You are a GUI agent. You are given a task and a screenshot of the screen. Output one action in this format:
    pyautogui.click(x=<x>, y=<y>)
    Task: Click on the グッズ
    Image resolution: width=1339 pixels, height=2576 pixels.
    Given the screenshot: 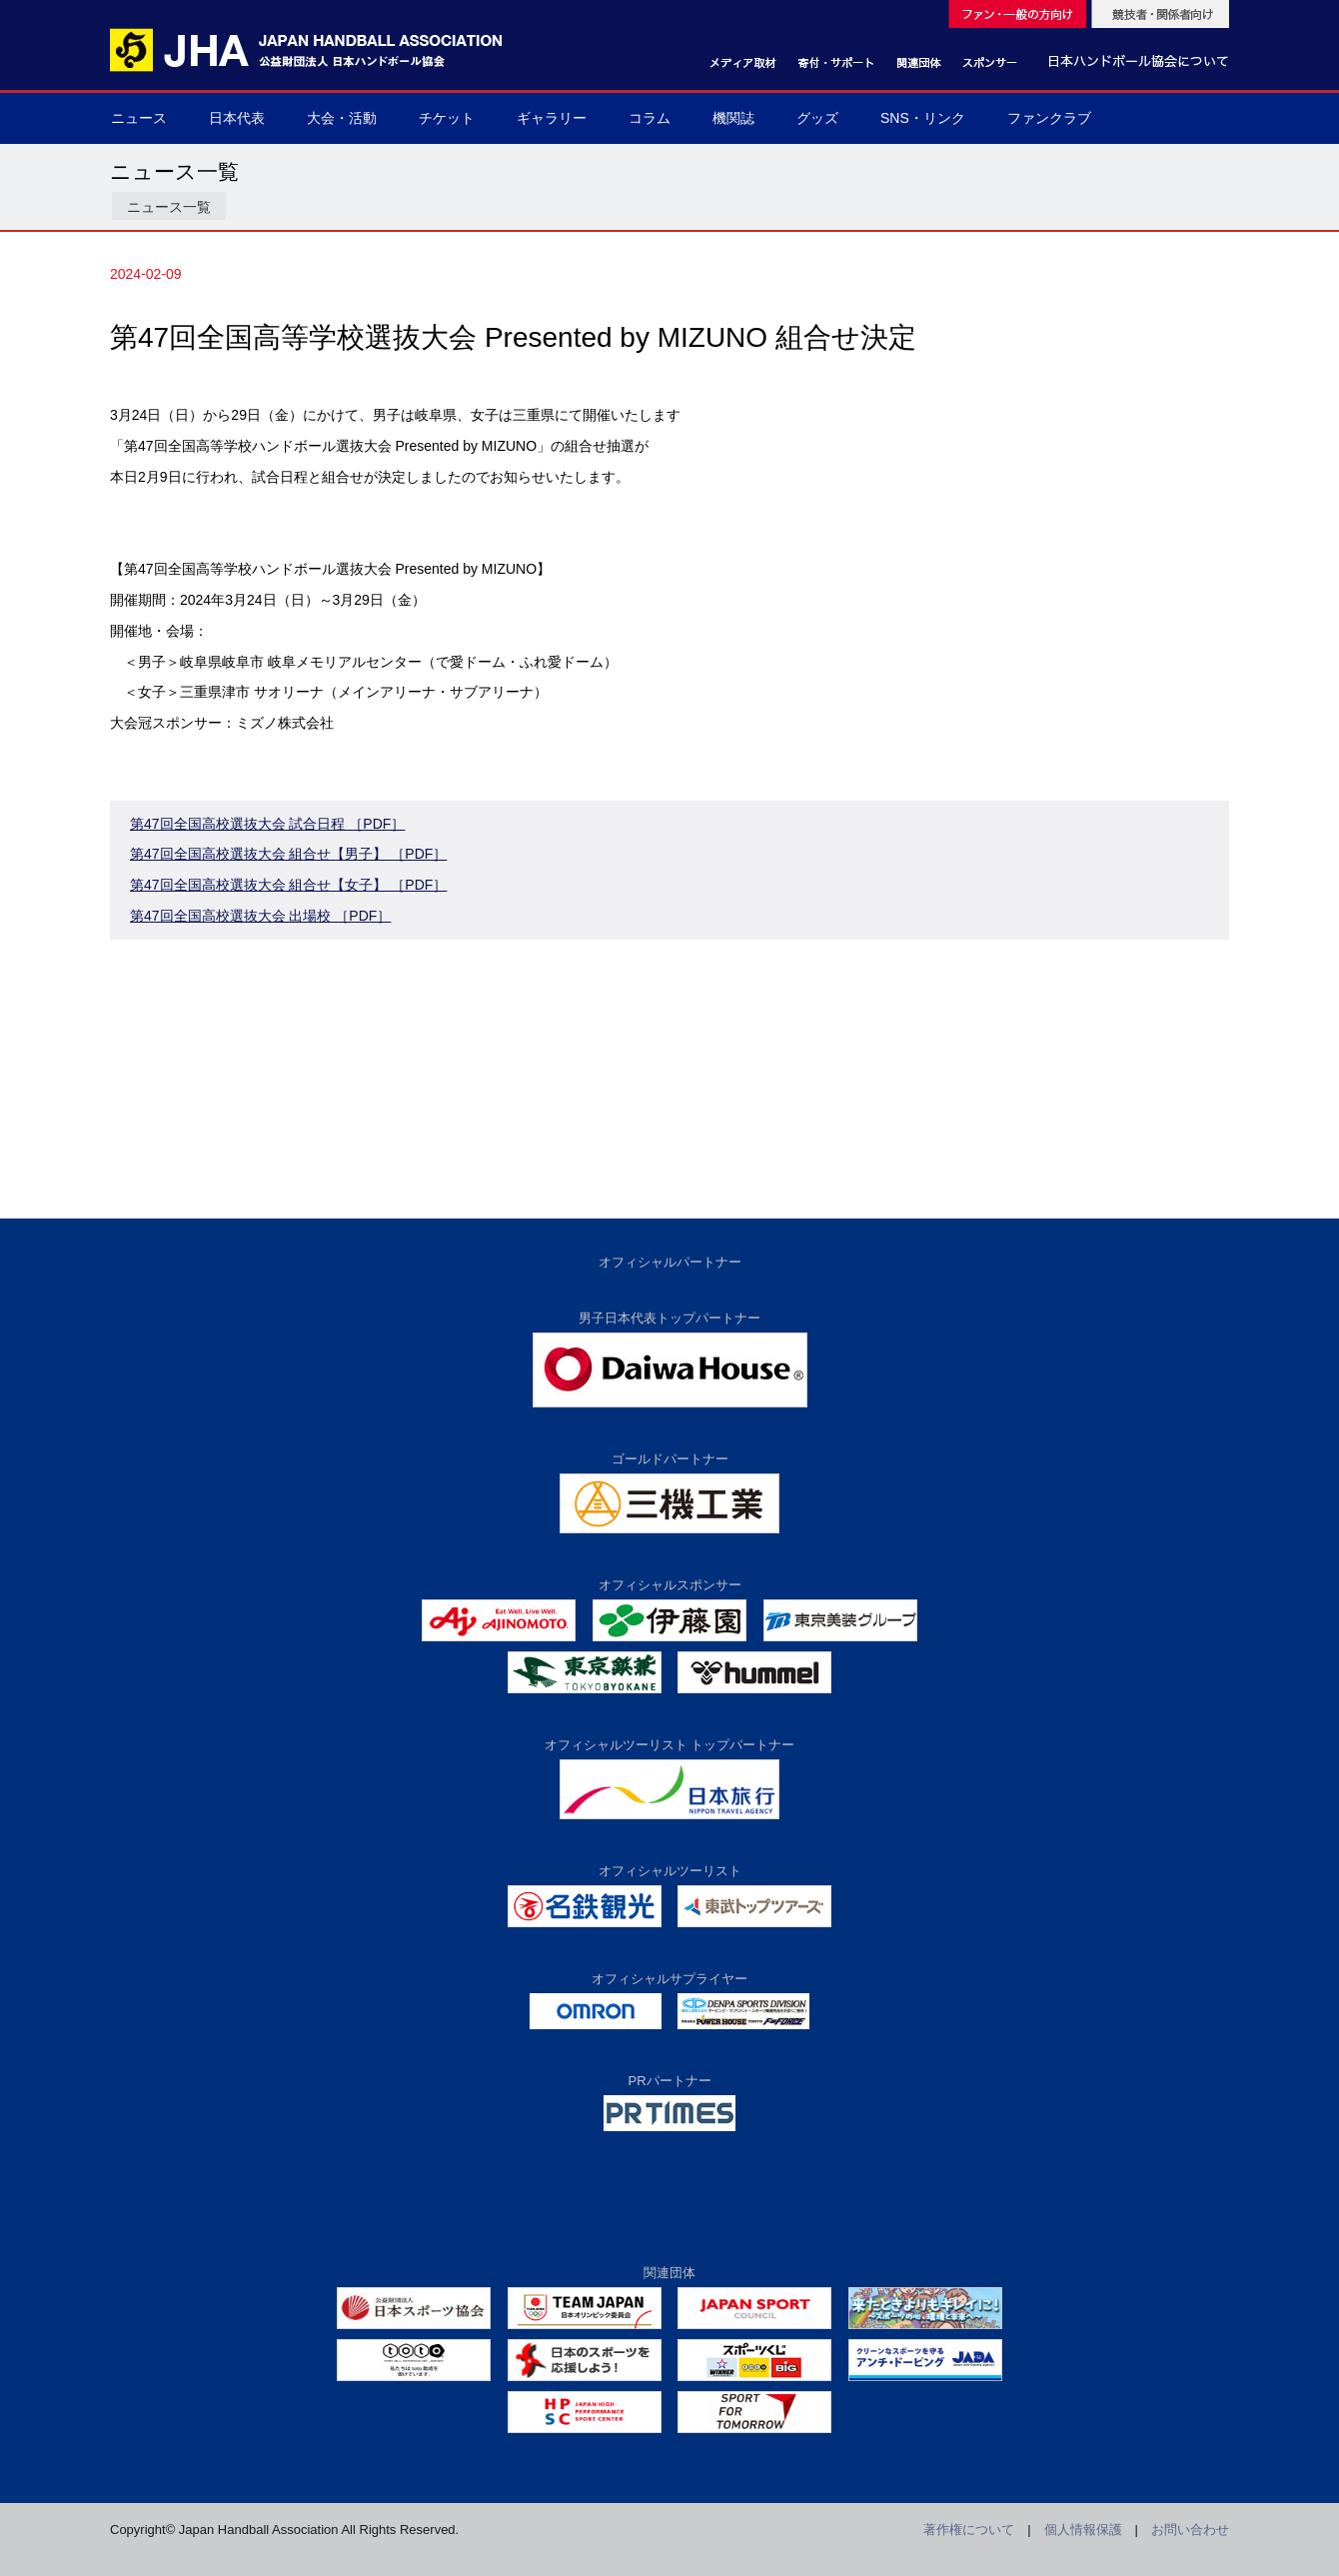 What is the action you would take?
    pyautogui.click(x=817, y=118)
    